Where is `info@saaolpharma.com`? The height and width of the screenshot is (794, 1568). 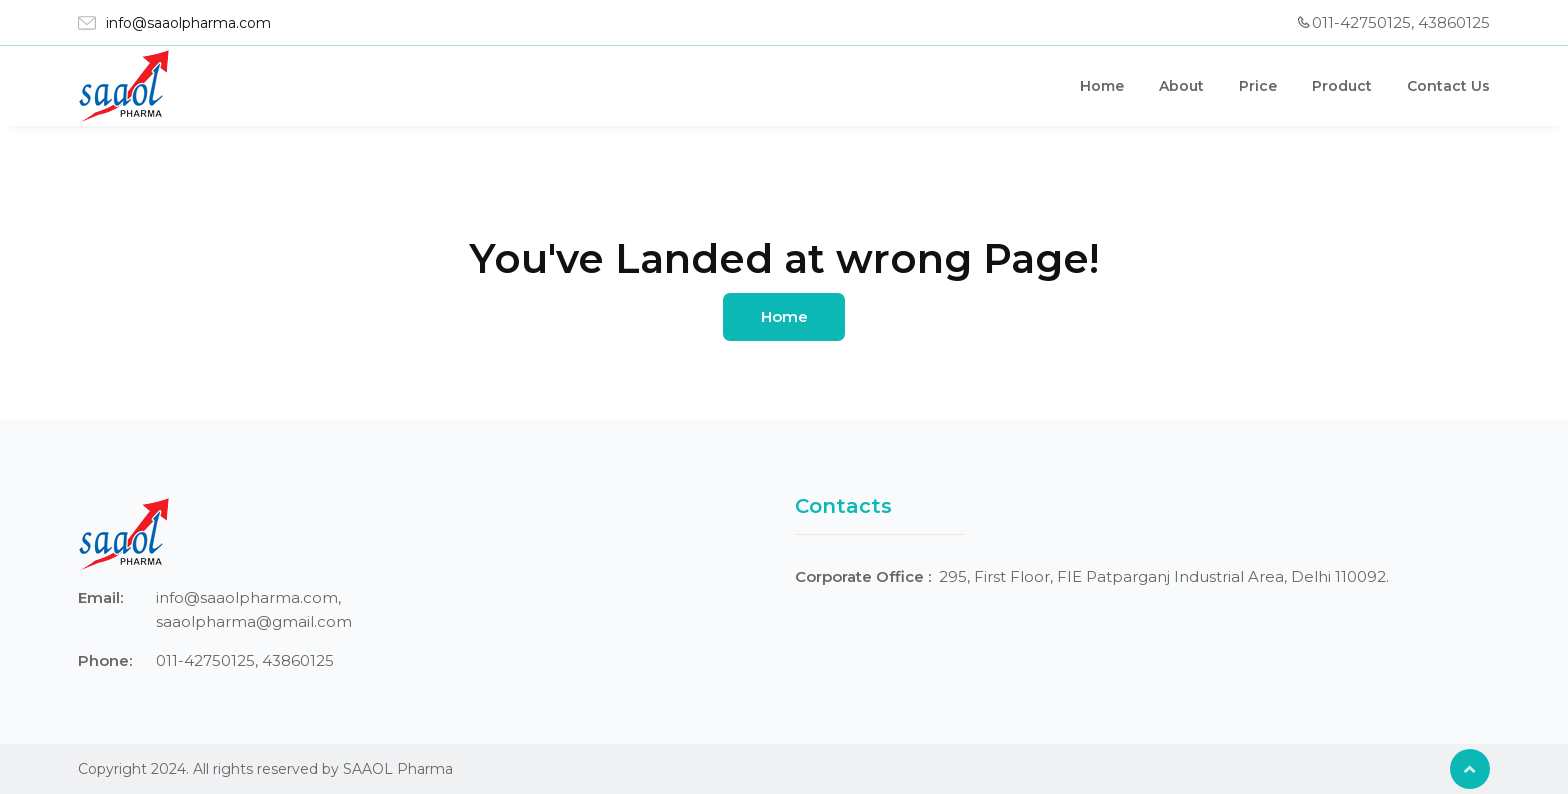
info@saaolpharma.com is located at coordinates (188, 23).